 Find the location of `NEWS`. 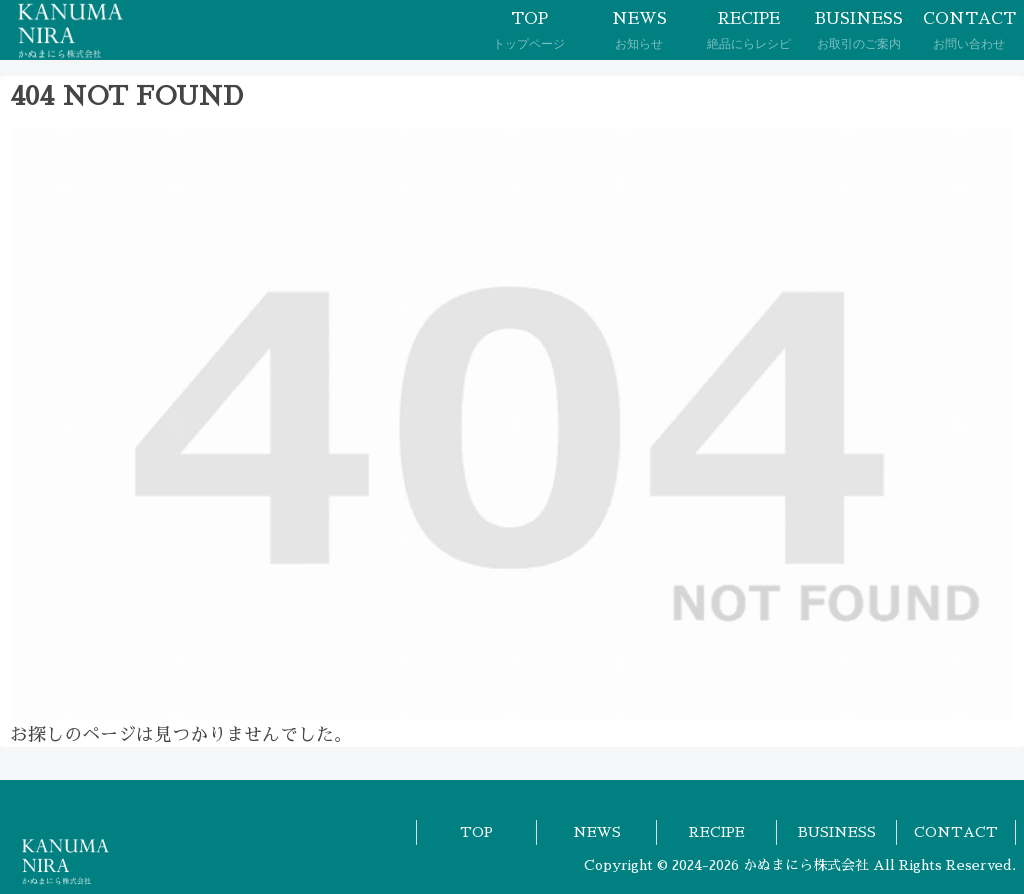

NEWS is located at coordinates (597, 832).